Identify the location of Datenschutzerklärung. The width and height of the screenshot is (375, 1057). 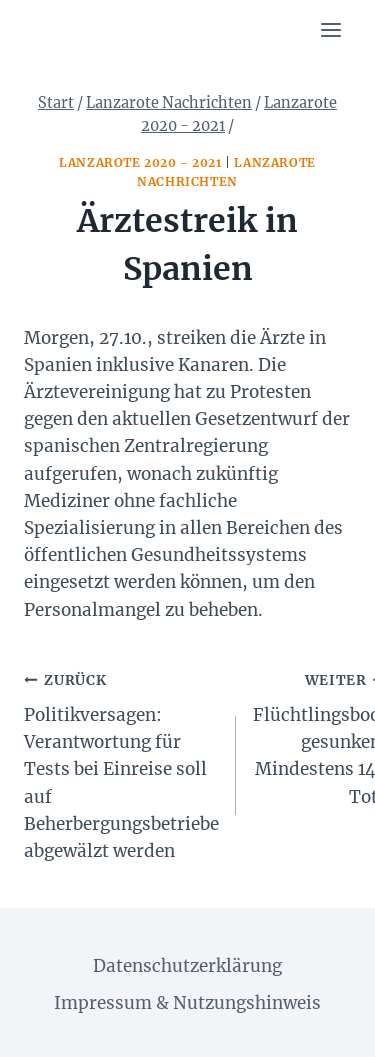
(187, 966).